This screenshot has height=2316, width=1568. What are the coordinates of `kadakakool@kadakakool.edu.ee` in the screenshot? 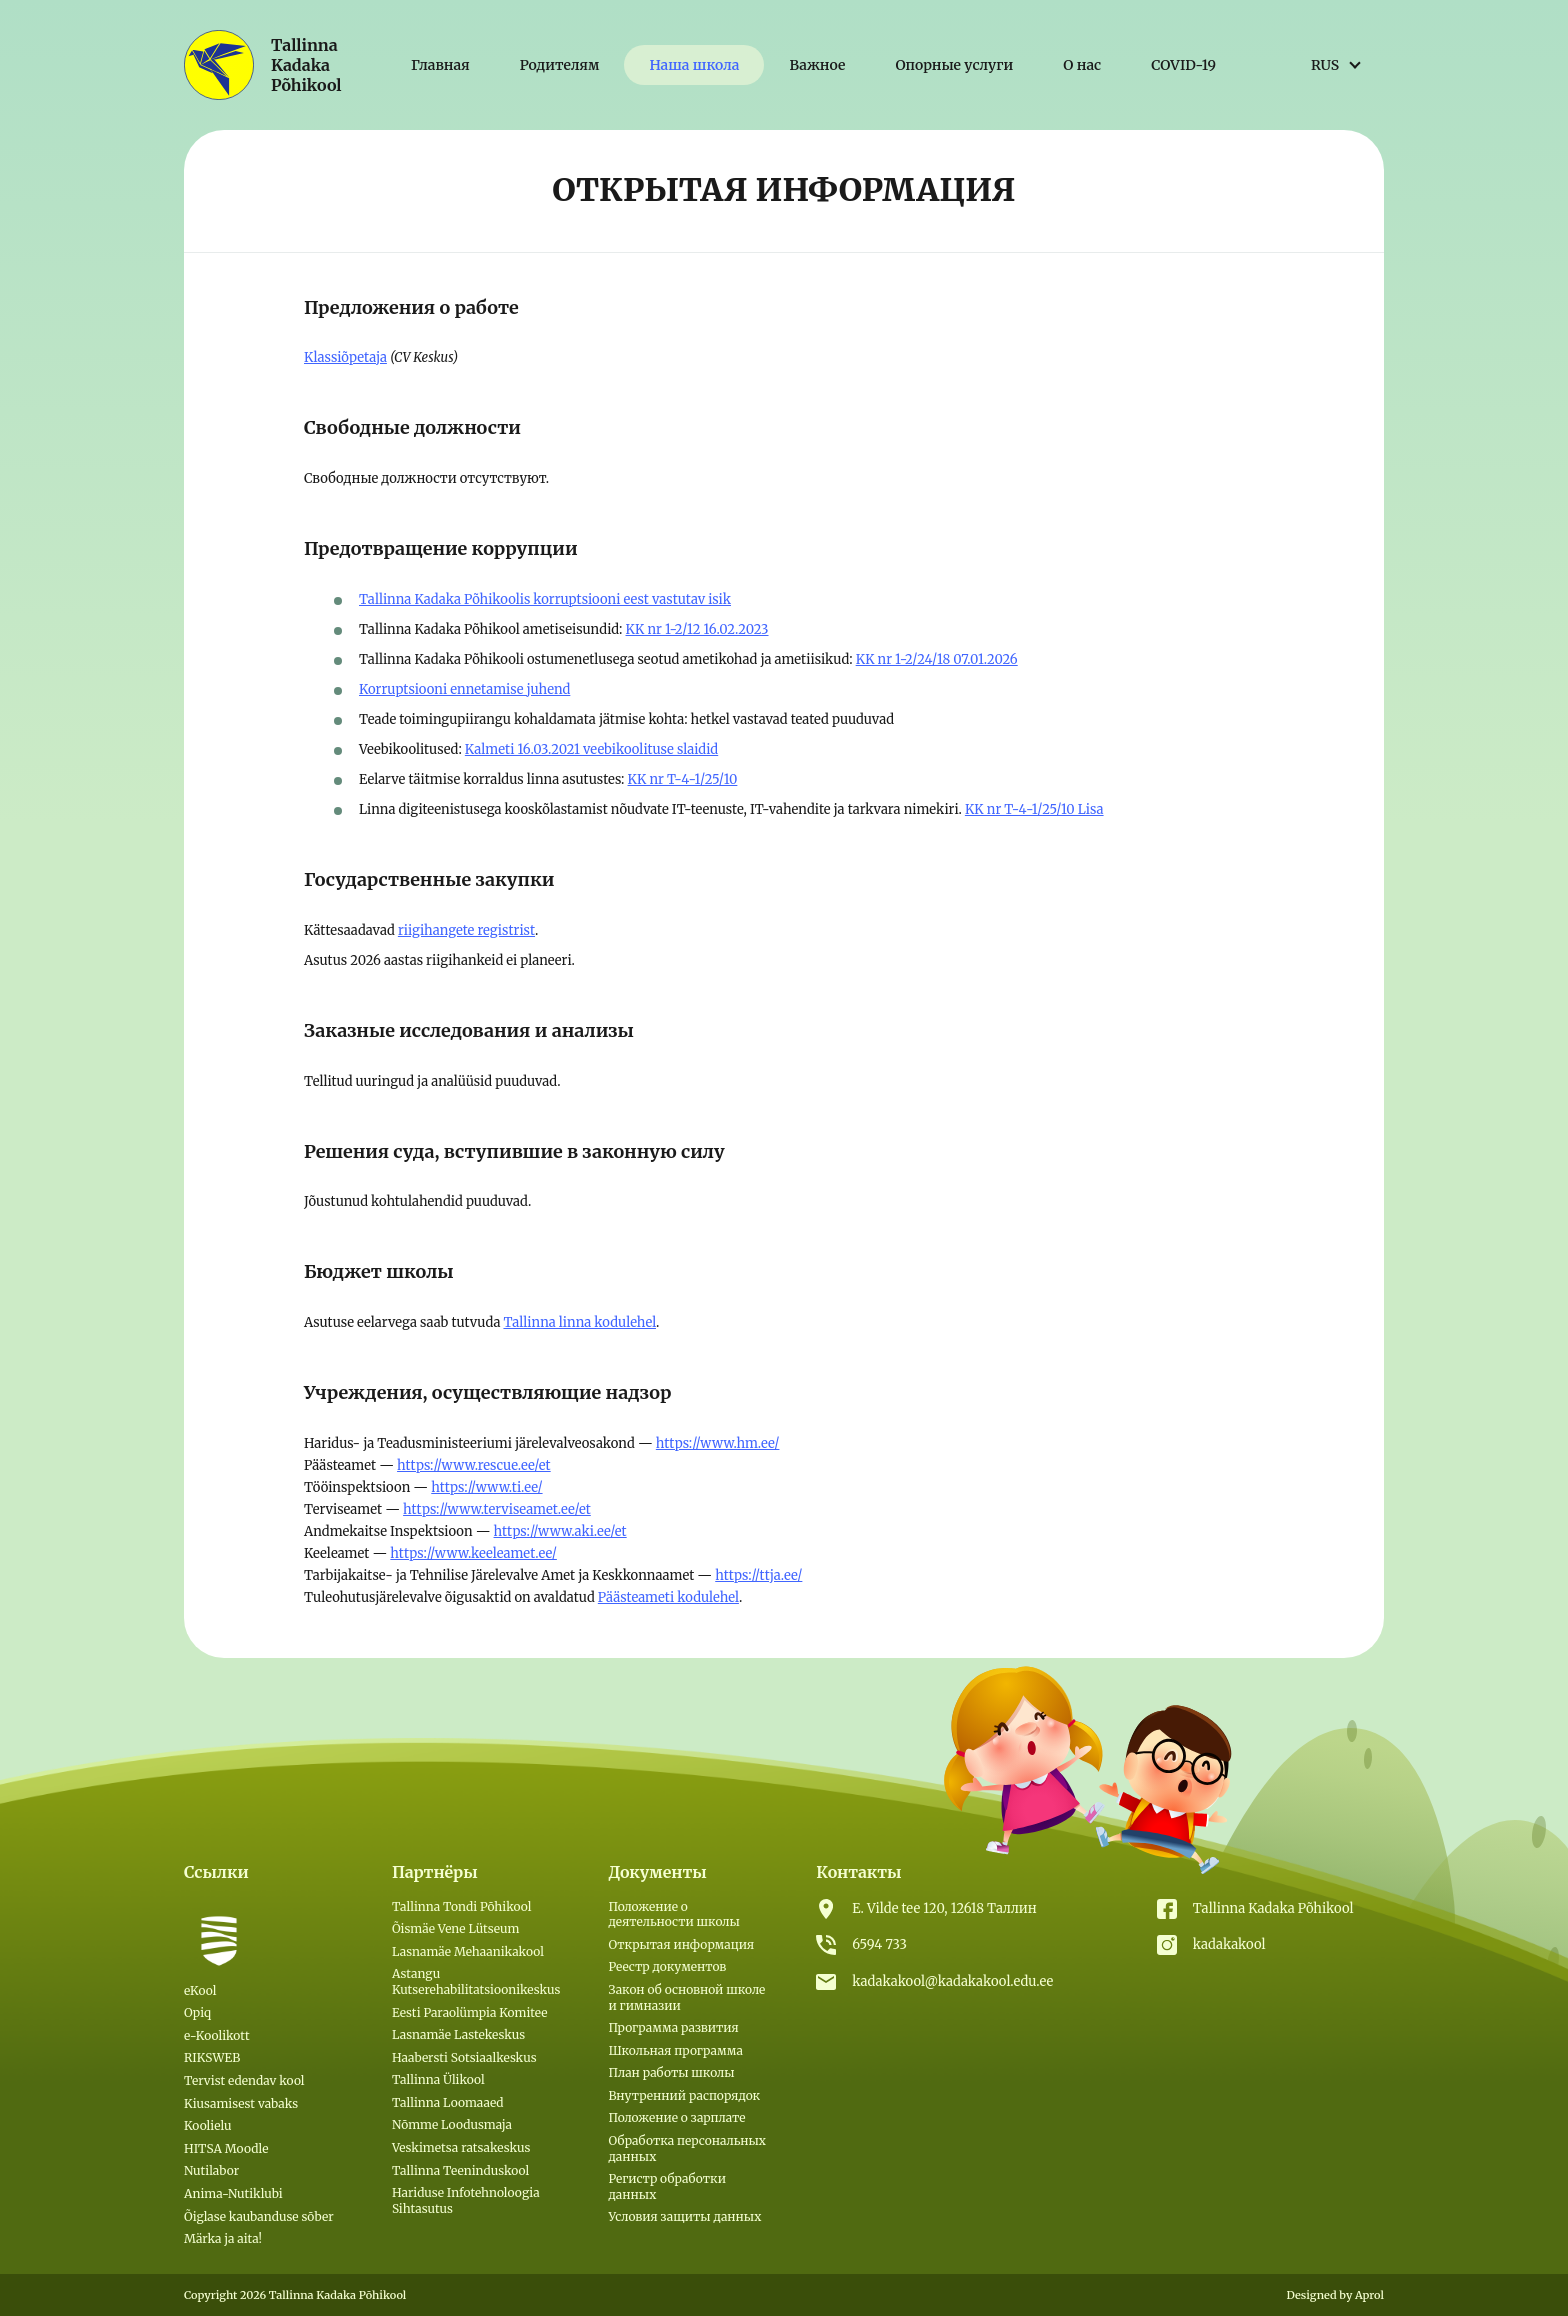 It's located at (952, 1981).